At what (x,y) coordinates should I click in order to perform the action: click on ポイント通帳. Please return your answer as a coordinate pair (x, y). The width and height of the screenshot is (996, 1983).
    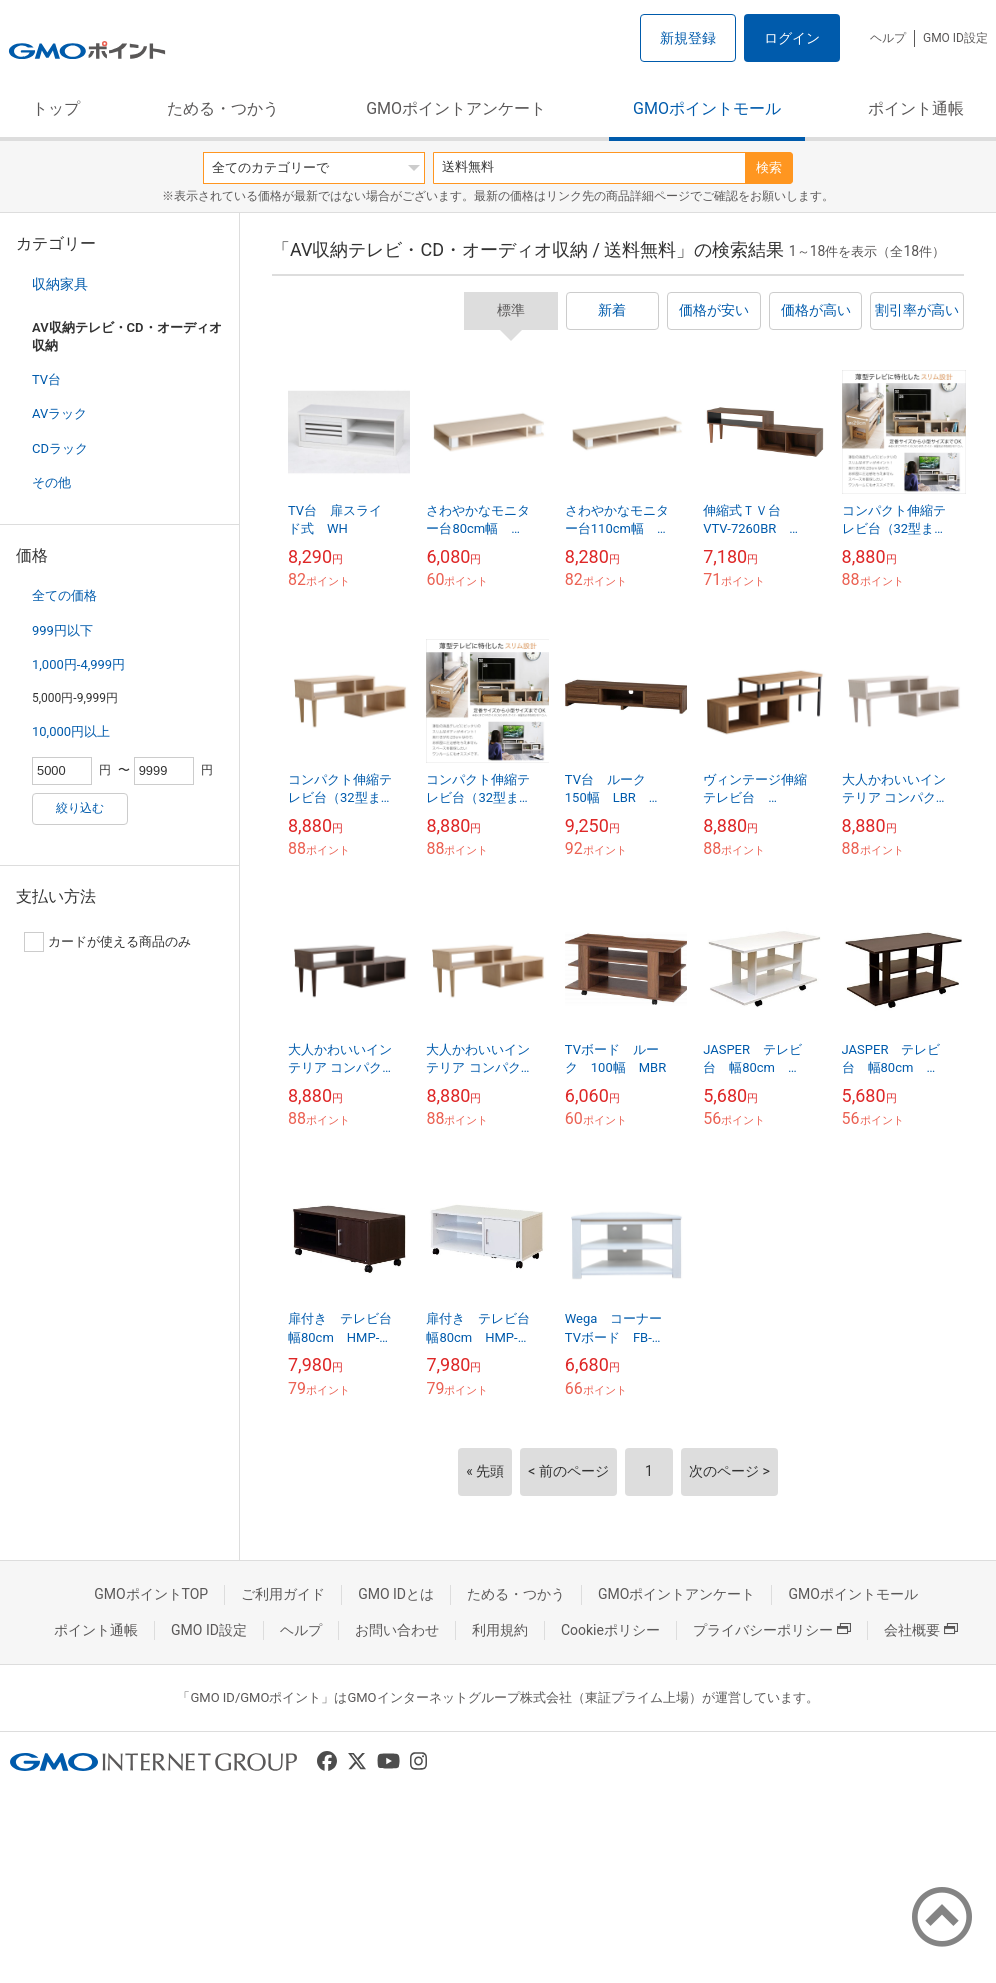
    Looking at the image, I should click on (916, 108).